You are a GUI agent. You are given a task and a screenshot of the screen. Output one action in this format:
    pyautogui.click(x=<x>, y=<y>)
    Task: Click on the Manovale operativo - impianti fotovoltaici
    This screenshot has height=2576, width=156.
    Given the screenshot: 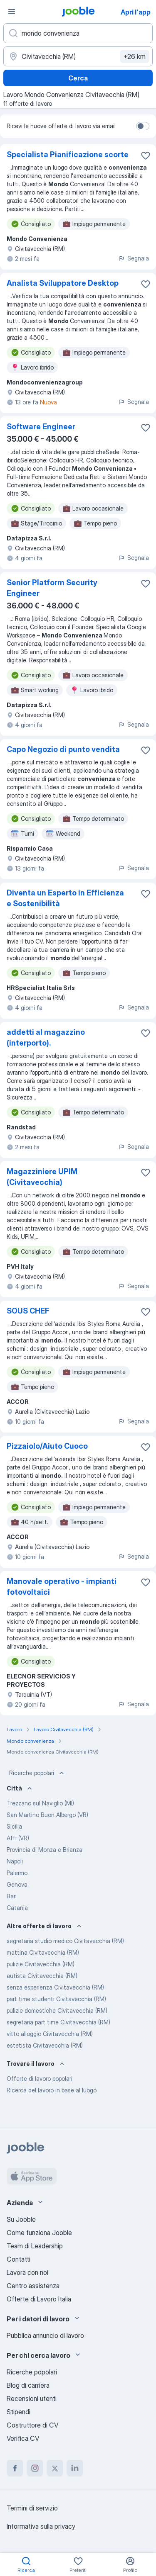 What is the action you would take?
    pyautogui.click(x=61, y=1586)
    